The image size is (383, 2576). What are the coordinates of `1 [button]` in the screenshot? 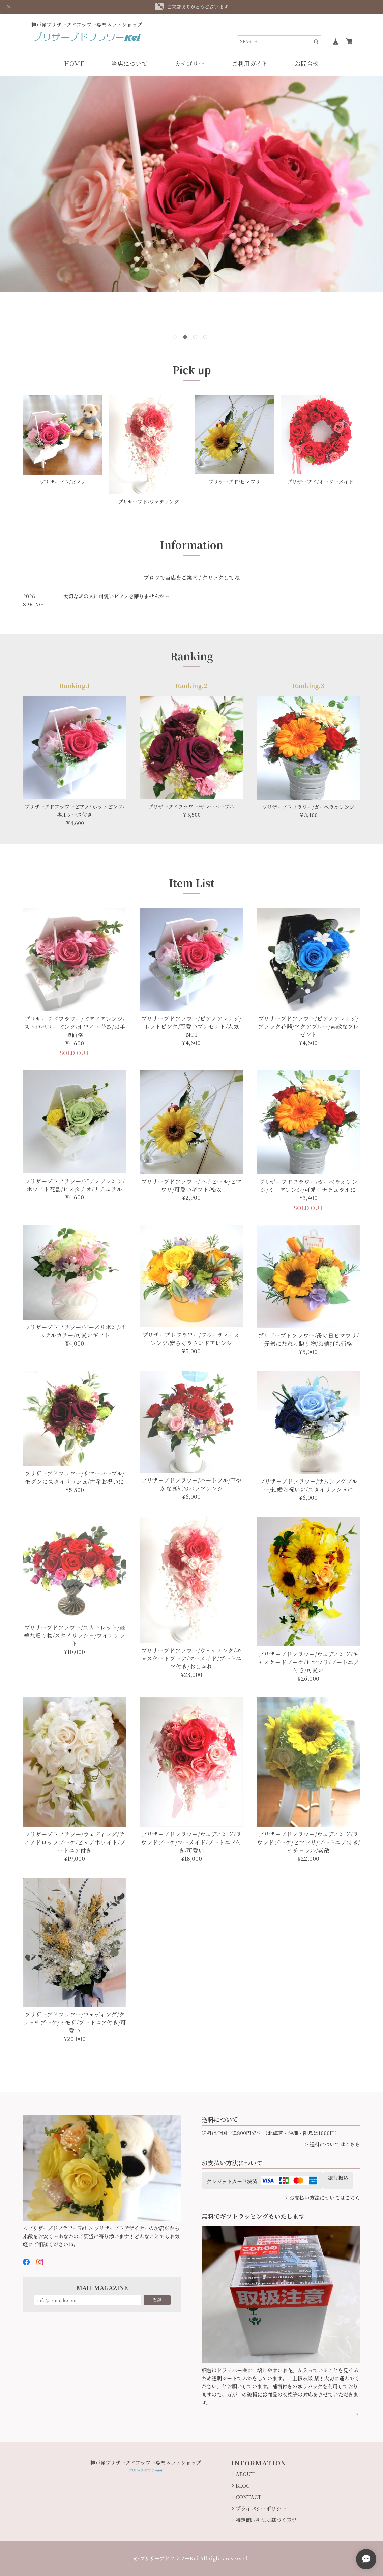 It's located at (176, 338).